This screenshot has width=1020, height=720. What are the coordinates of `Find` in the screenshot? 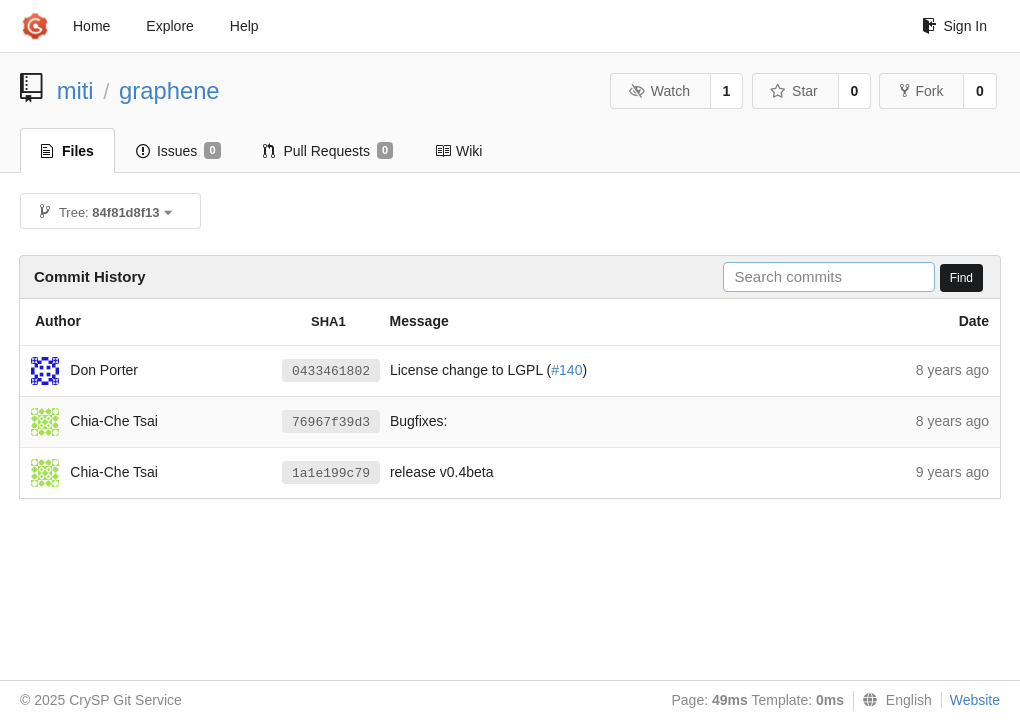 It's located at (961, 278).